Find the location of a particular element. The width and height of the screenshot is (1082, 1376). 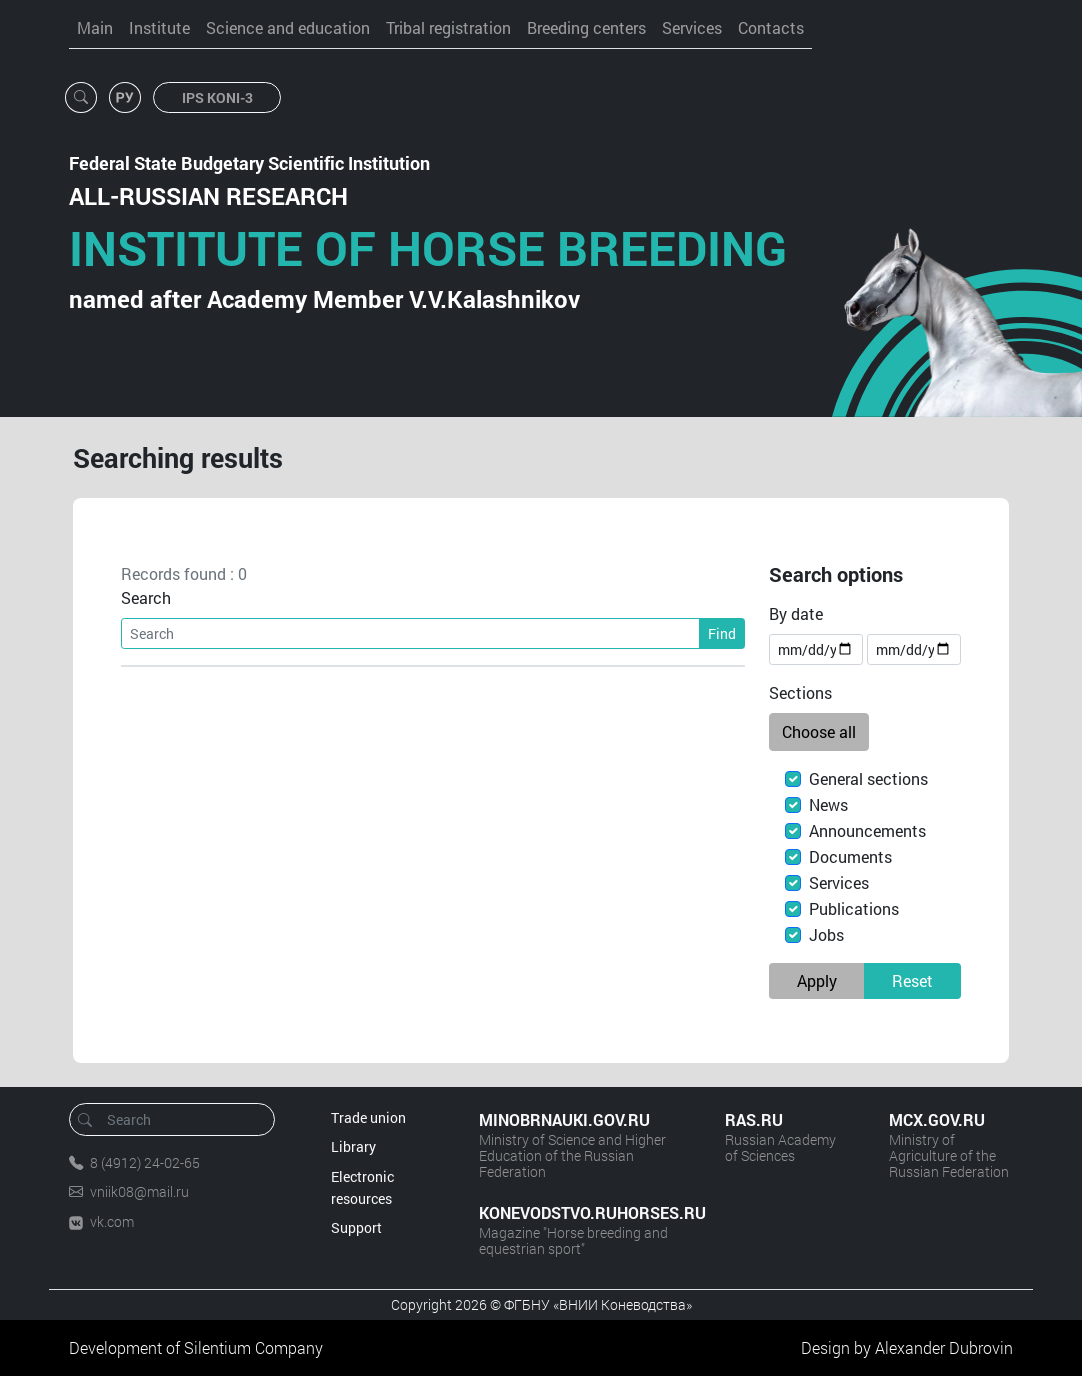

Science and education is located at coordinates (288, 27).